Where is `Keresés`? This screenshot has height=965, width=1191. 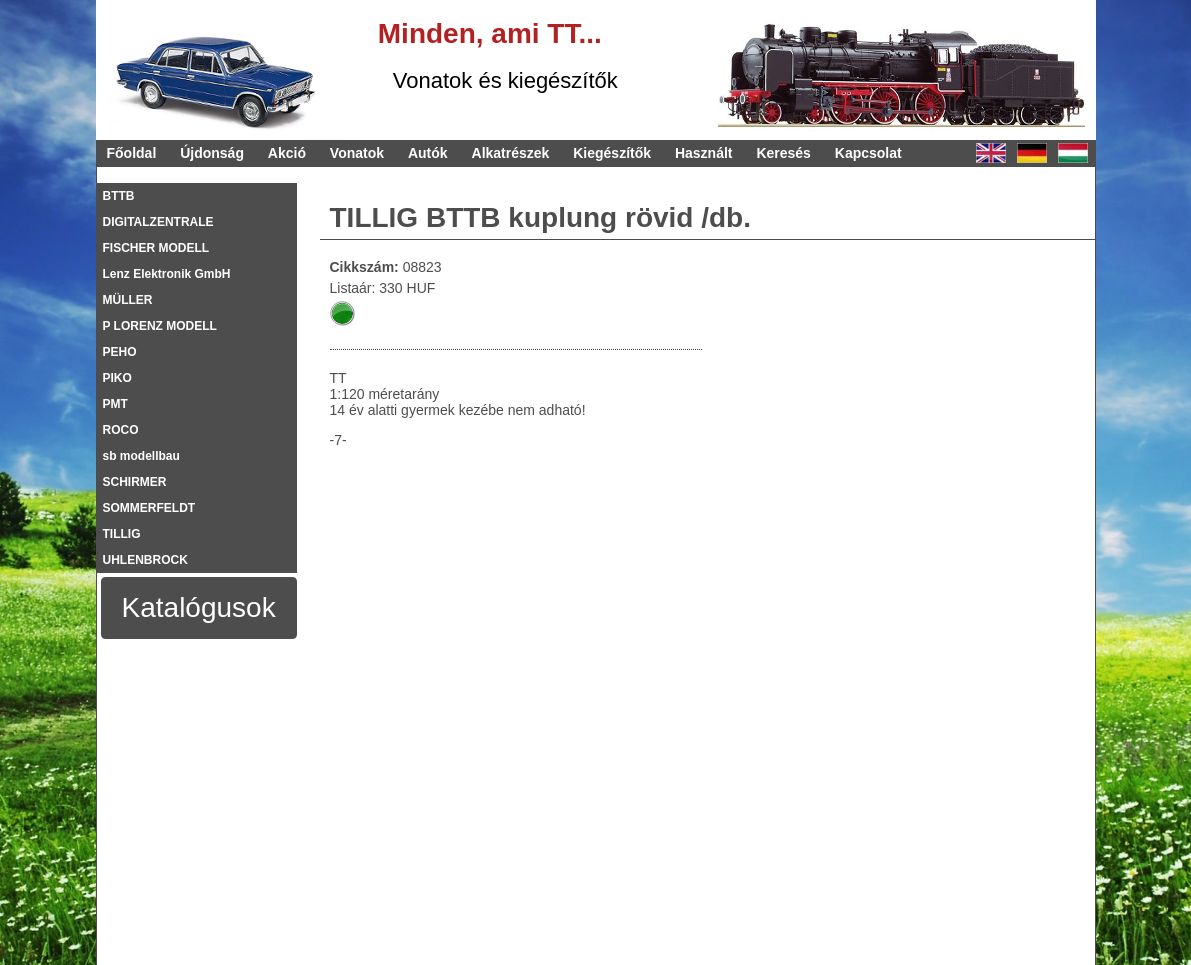
Keresés is located at coordinates (783, 153).